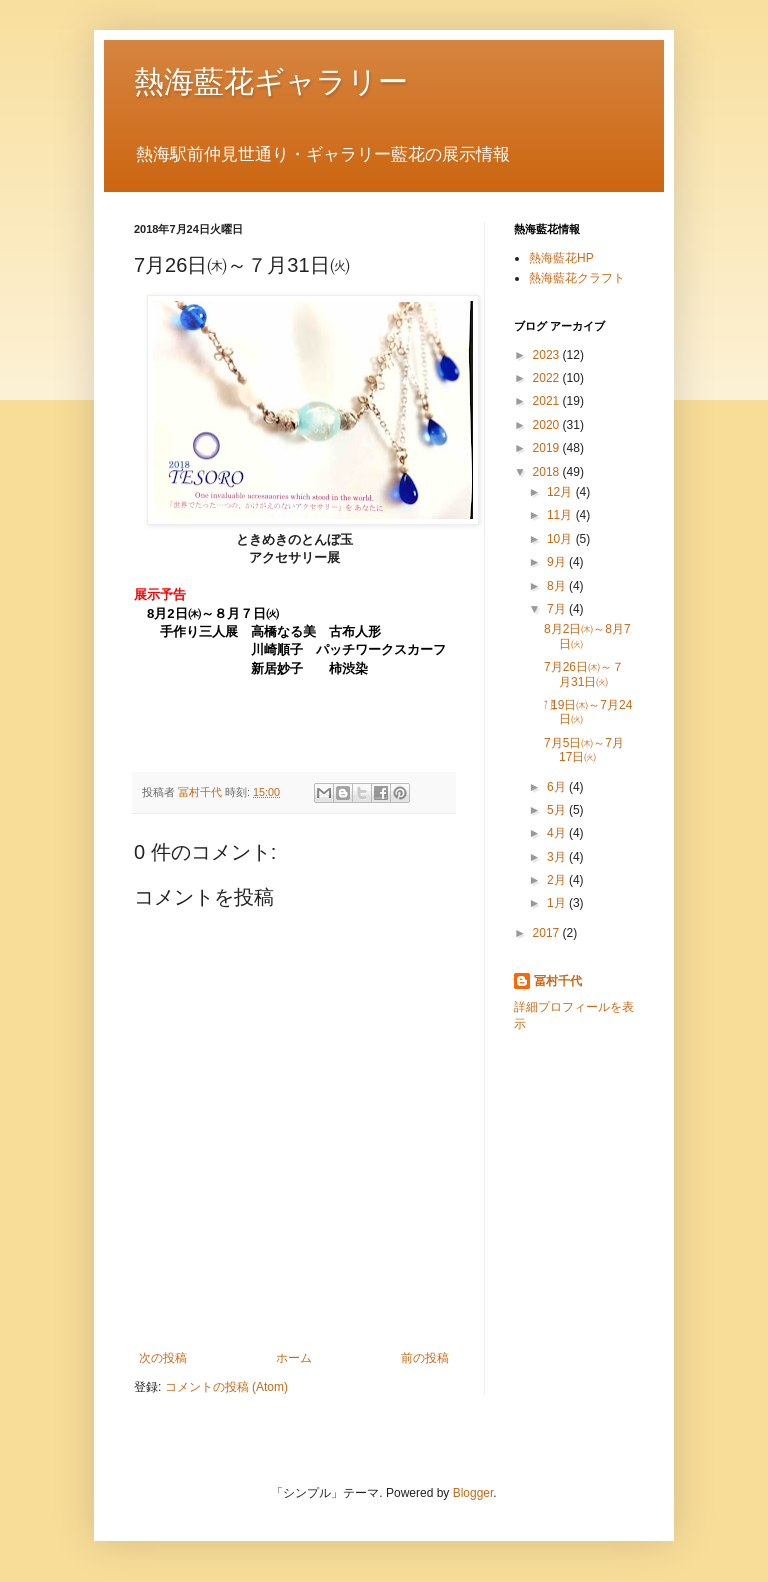 The width and height of the screenshot is (768, 1582). Describe the element at coordinates (558, 787) in the screenshot. I see `6月` at that location.